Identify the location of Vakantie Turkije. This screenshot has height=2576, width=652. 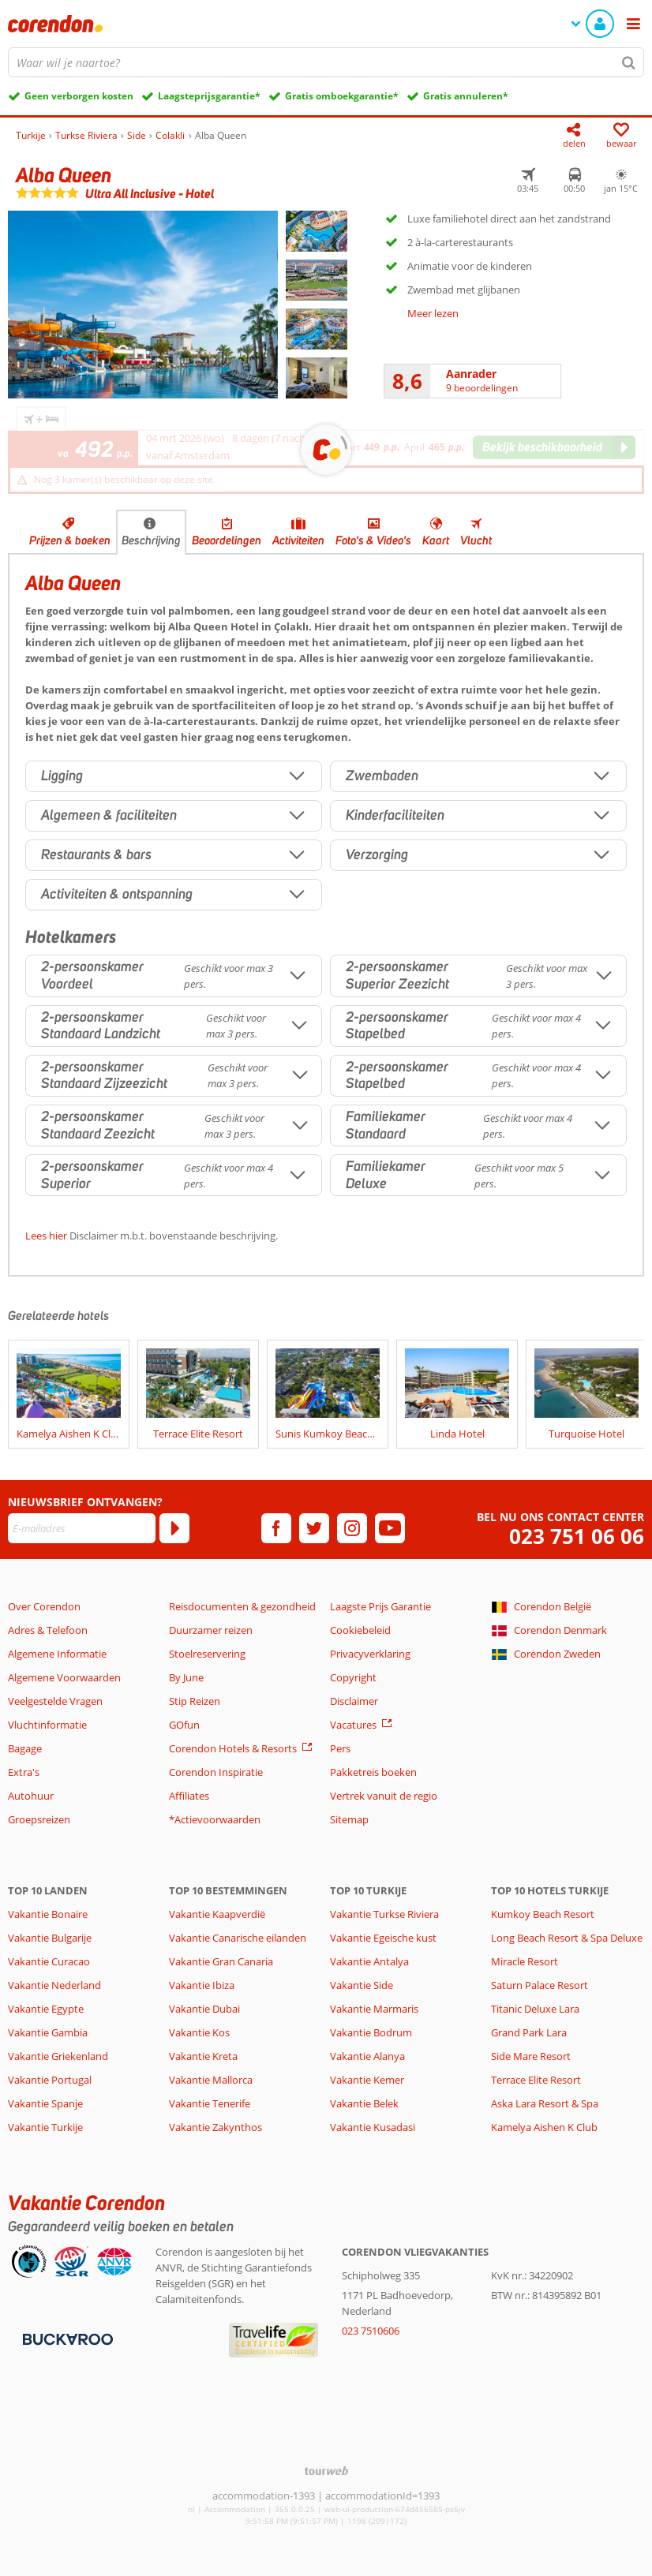
(45, 2127).